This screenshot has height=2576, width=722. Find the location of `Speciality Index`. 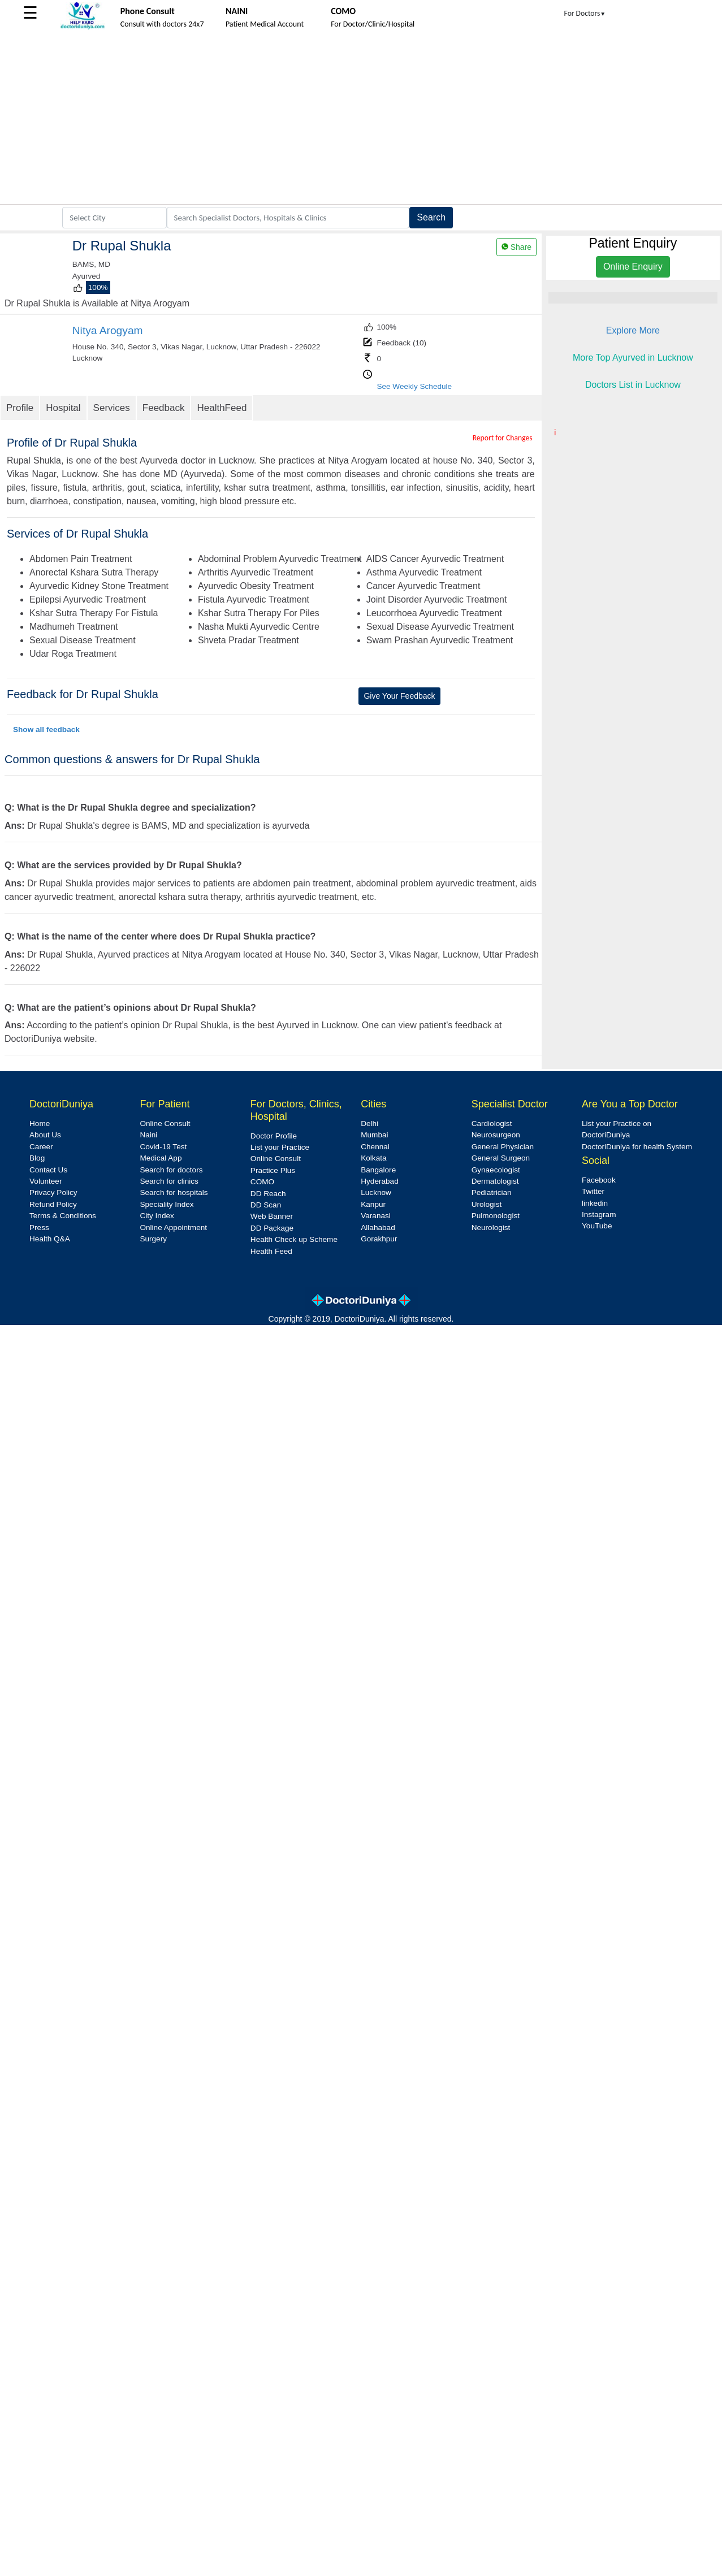

Speciality Index is located at coordinates (166, 1204).